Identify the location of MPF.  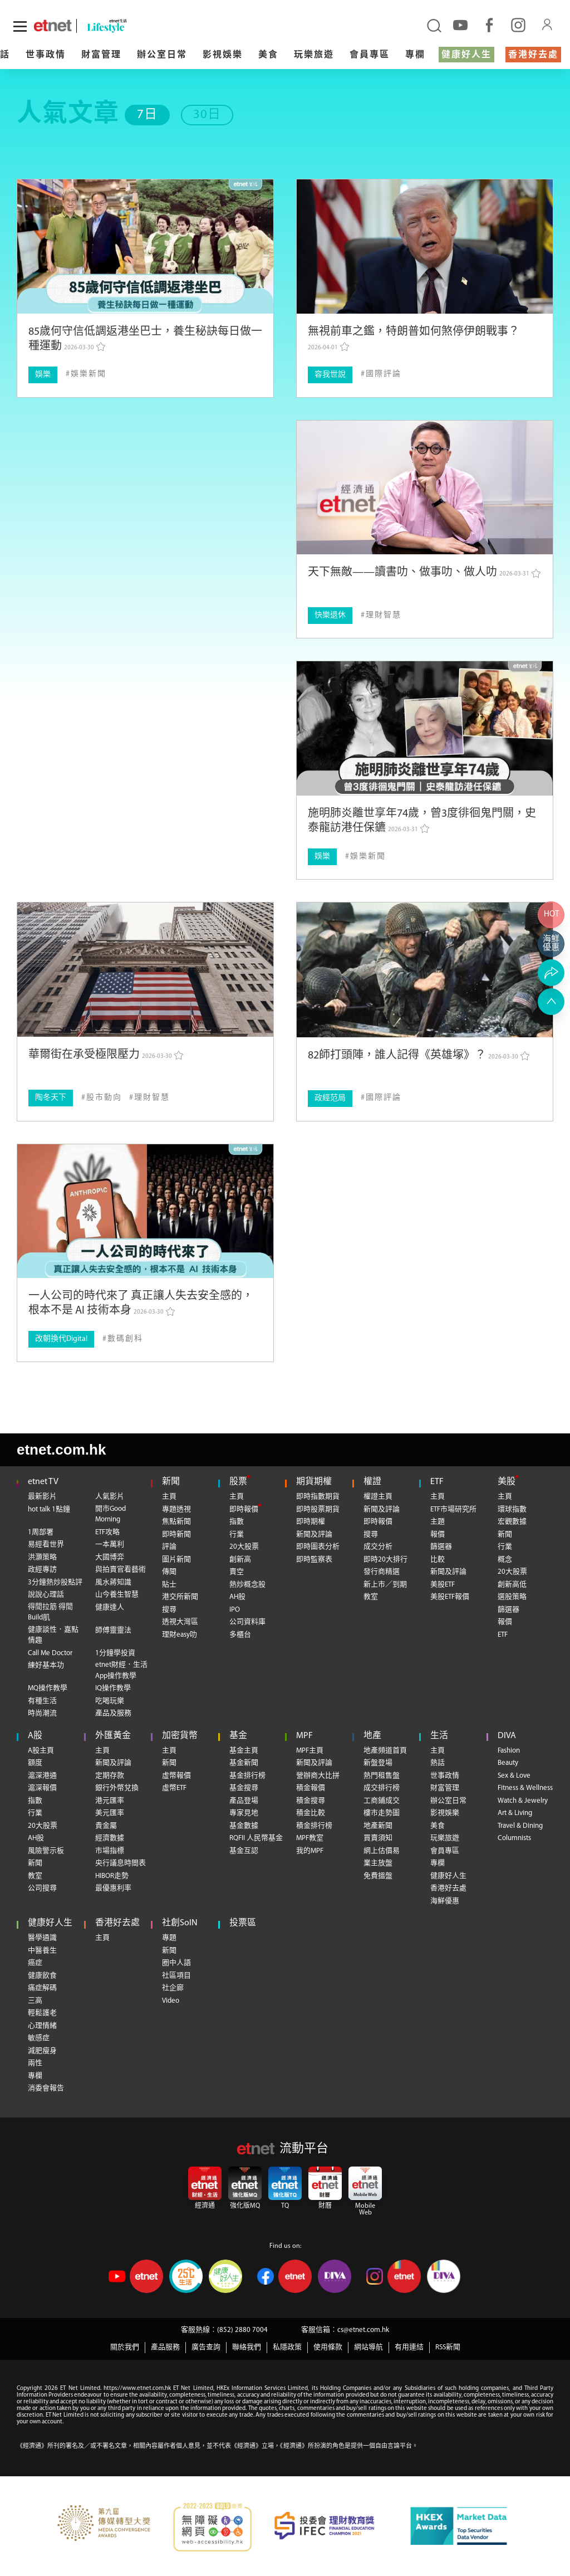
(304, 1735).